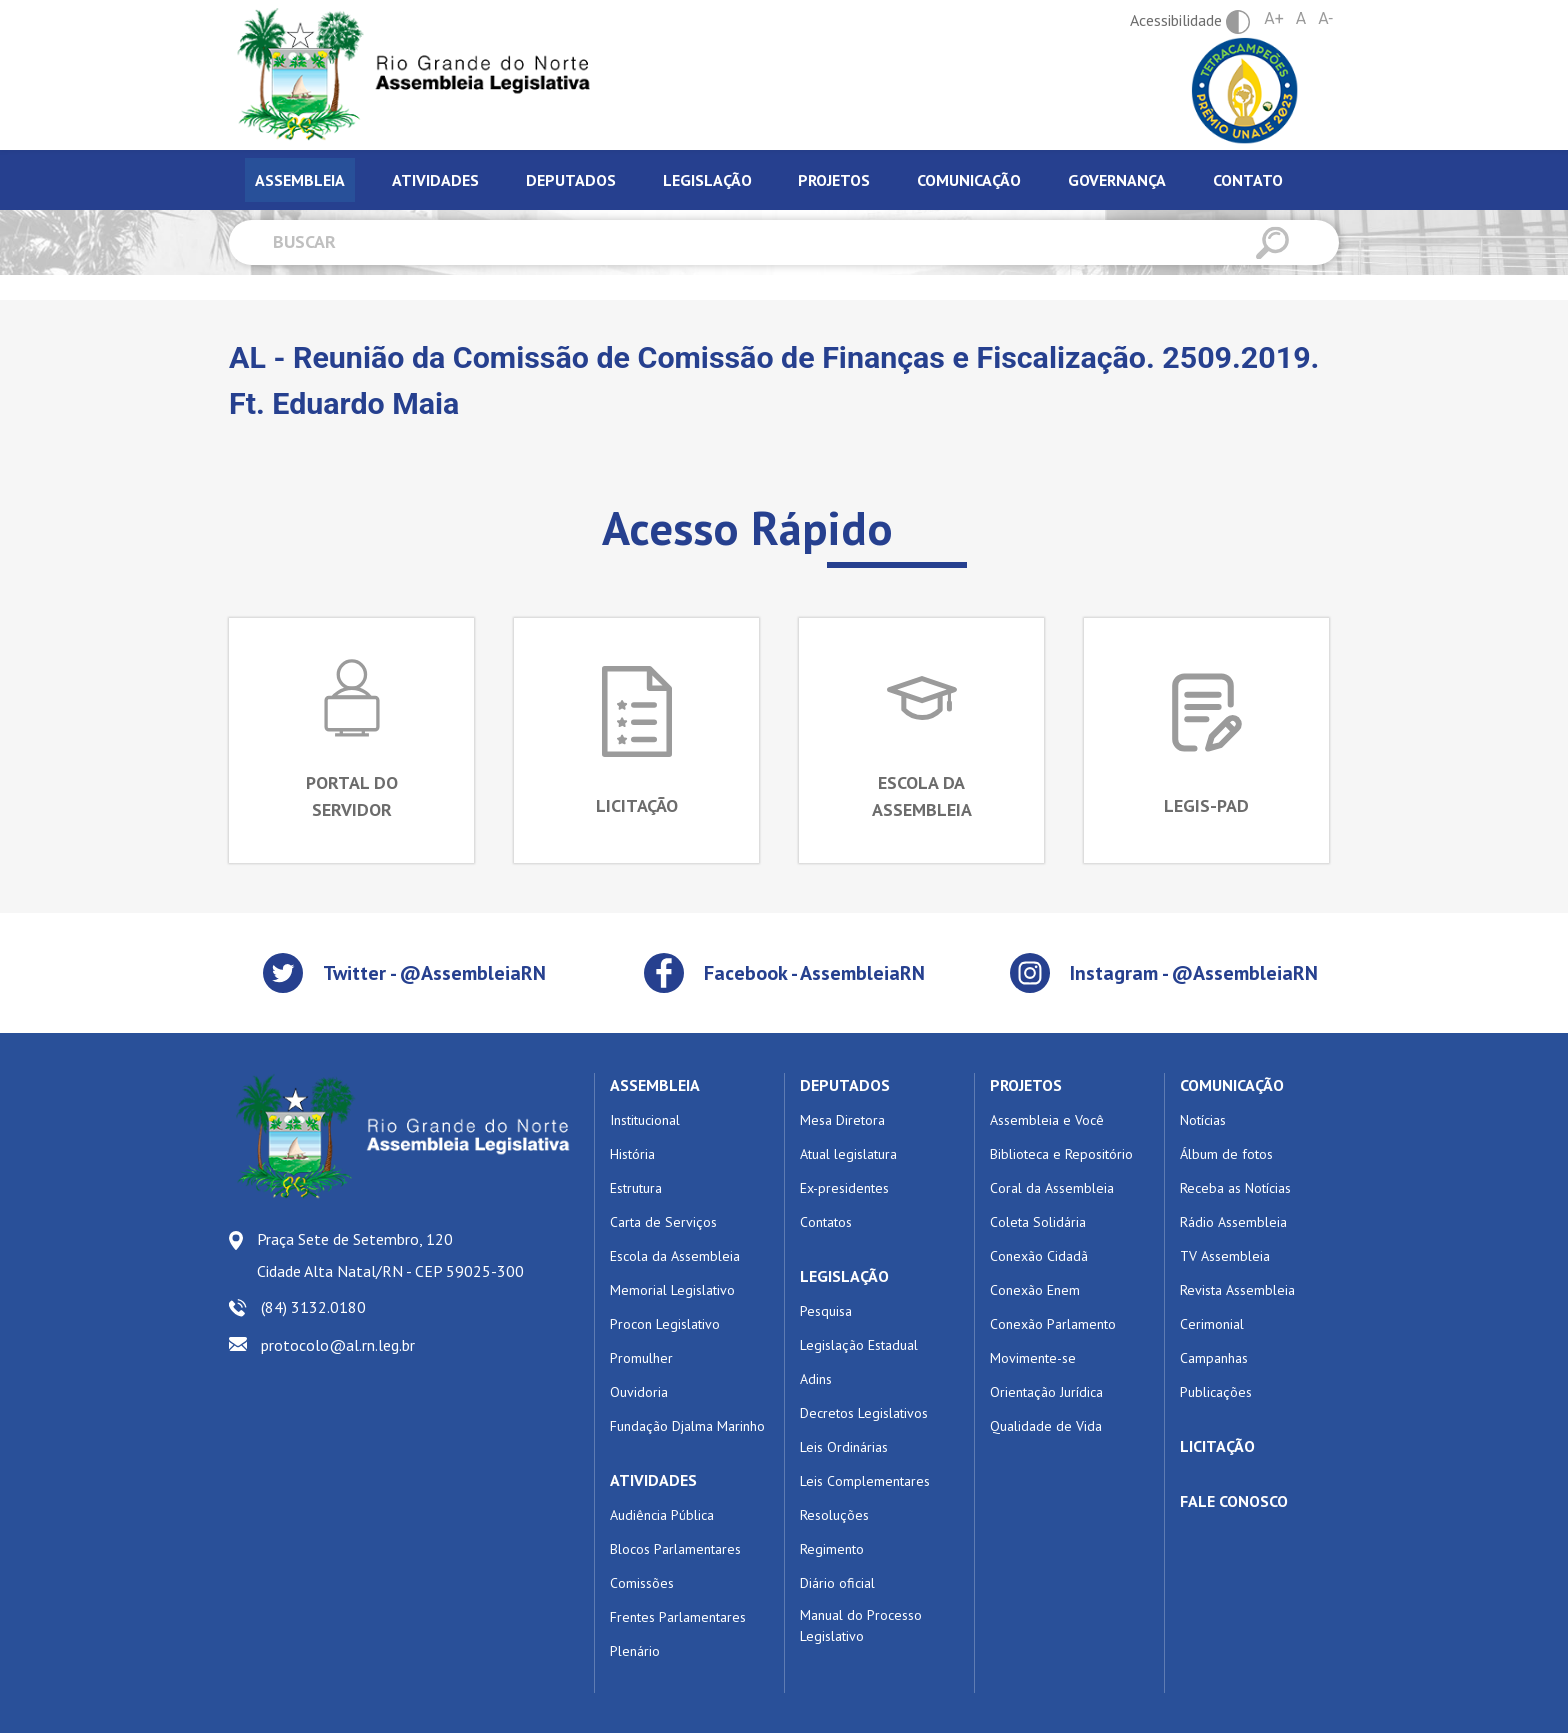  I want to click on Publicações, so click(1216, 1392).